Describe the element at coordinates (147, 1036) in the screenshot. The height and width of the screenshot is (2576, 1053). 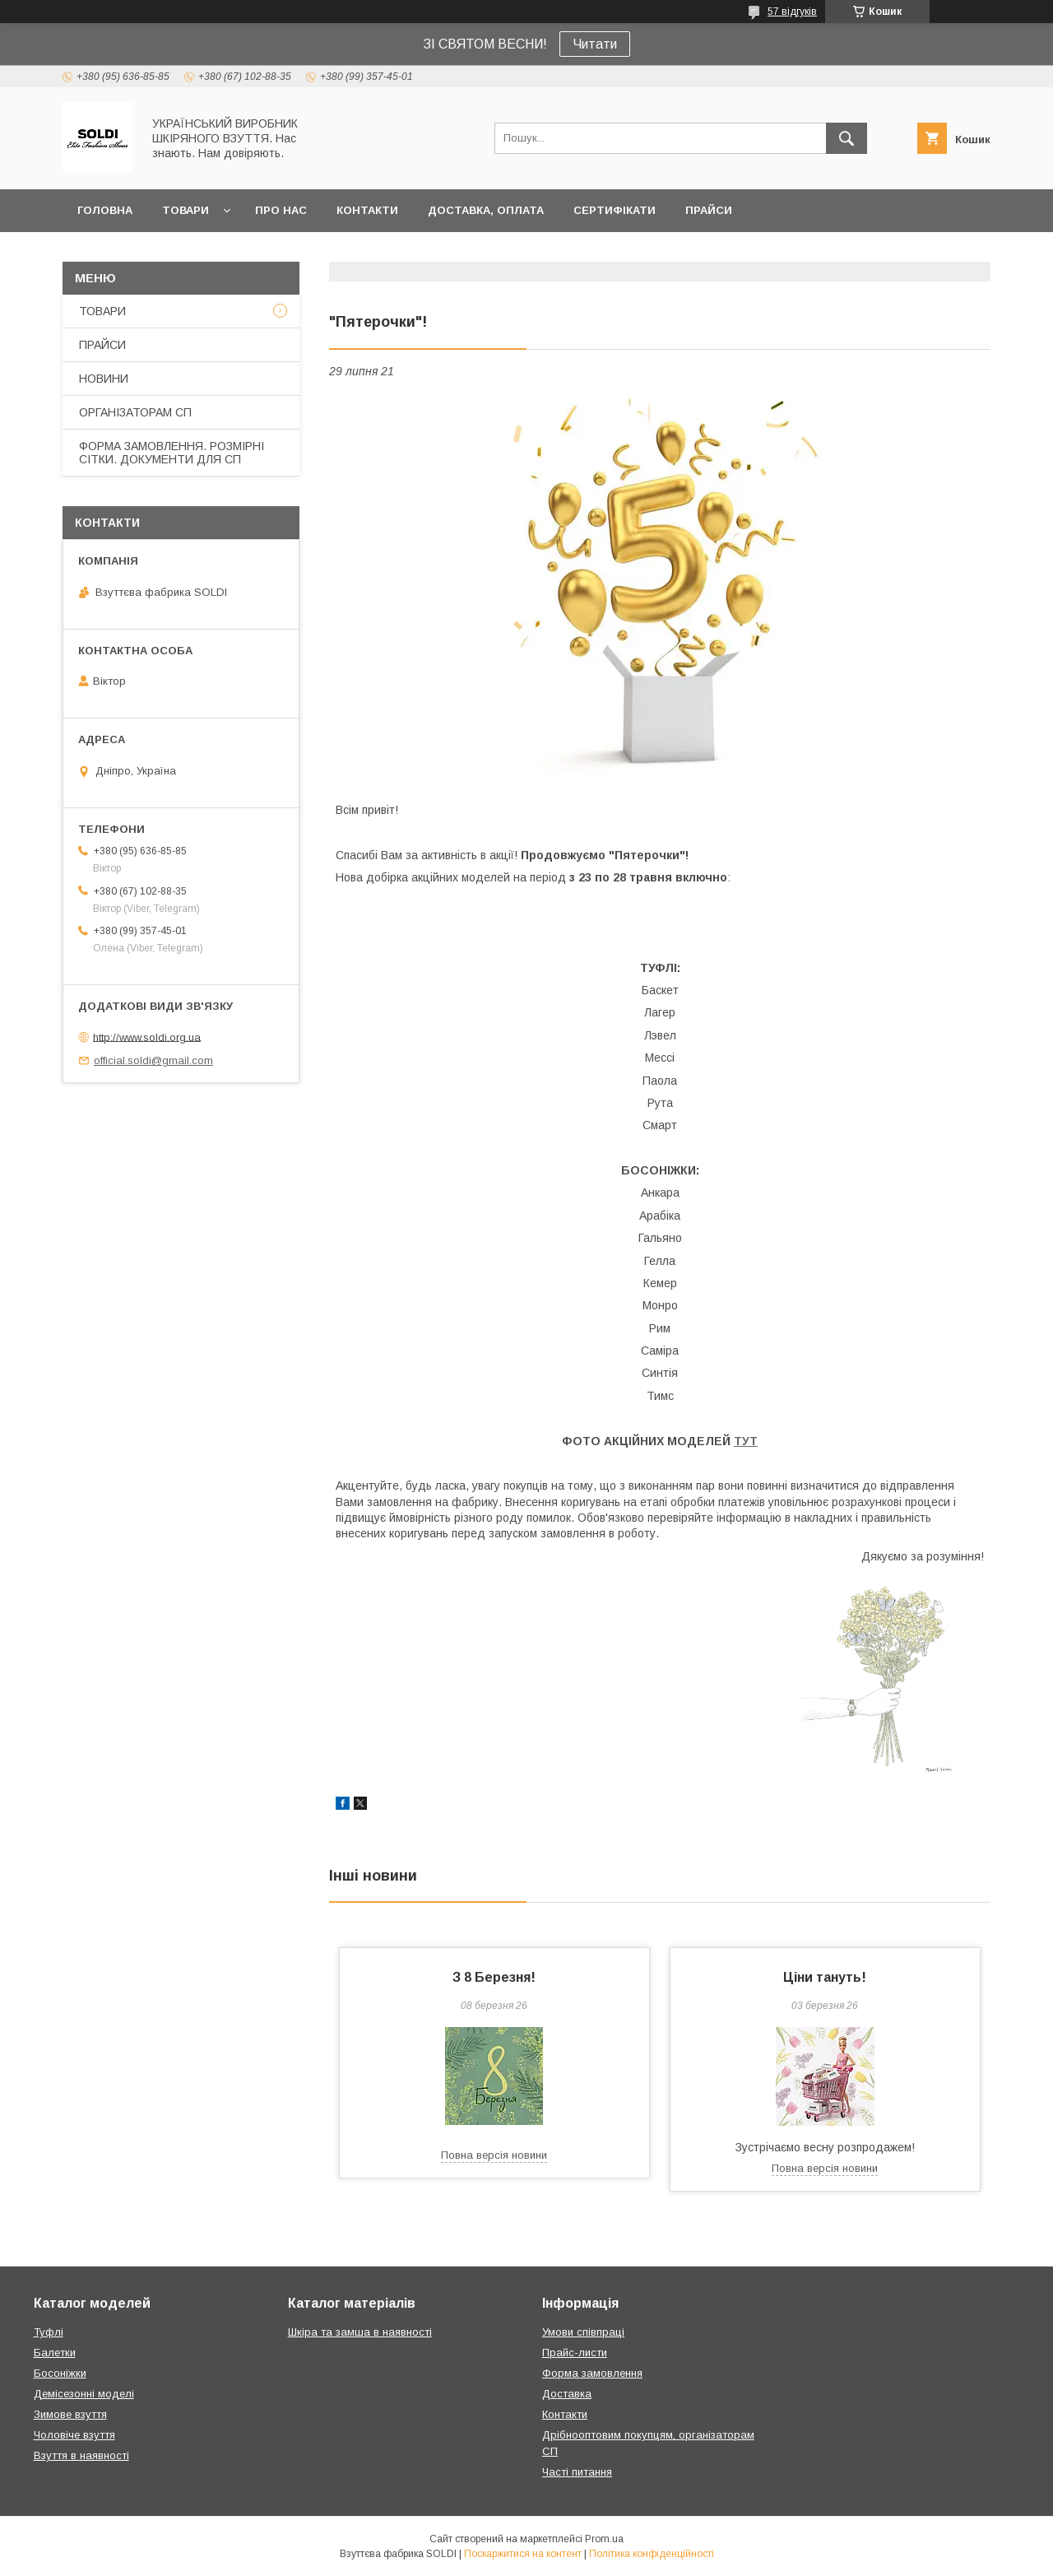
I see `http://www.soldi.org.ua` at that location.